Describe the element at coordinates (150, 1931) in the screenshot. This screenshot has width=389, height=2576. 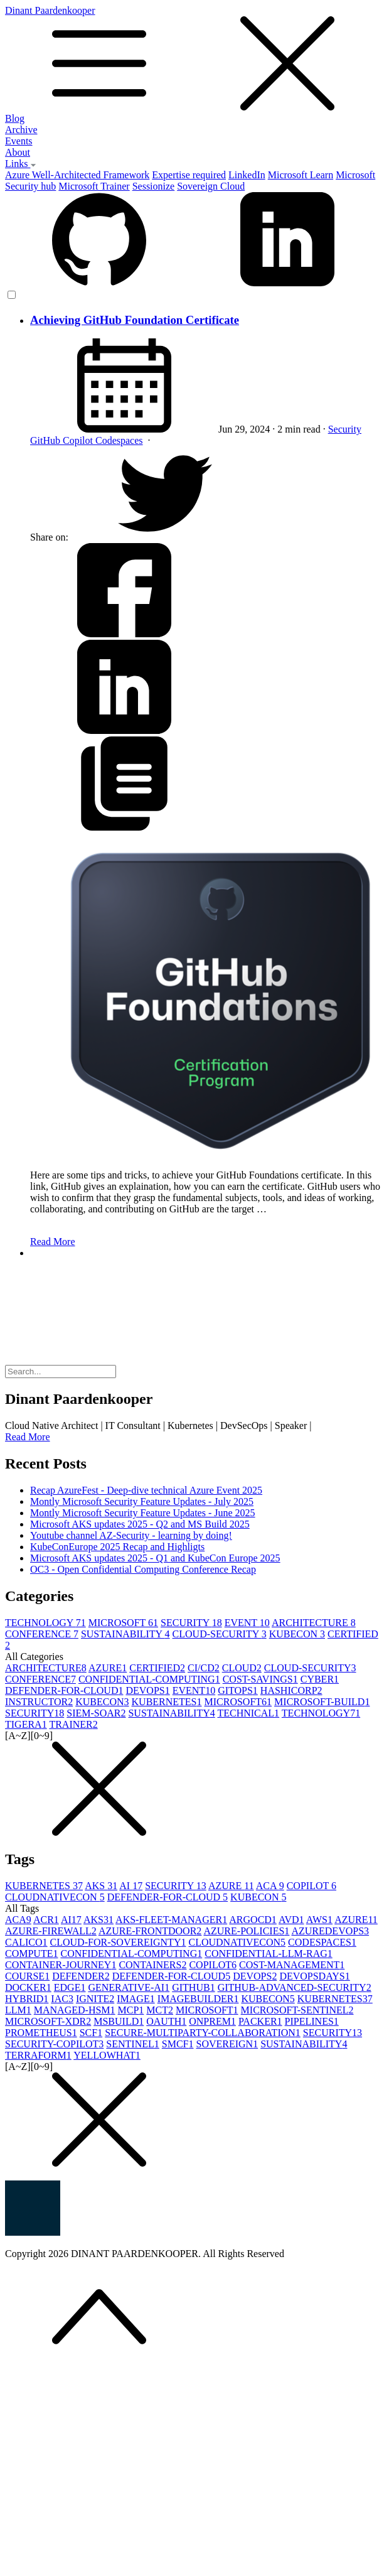
I see `AZURE-FRONTDOOR` at that location.